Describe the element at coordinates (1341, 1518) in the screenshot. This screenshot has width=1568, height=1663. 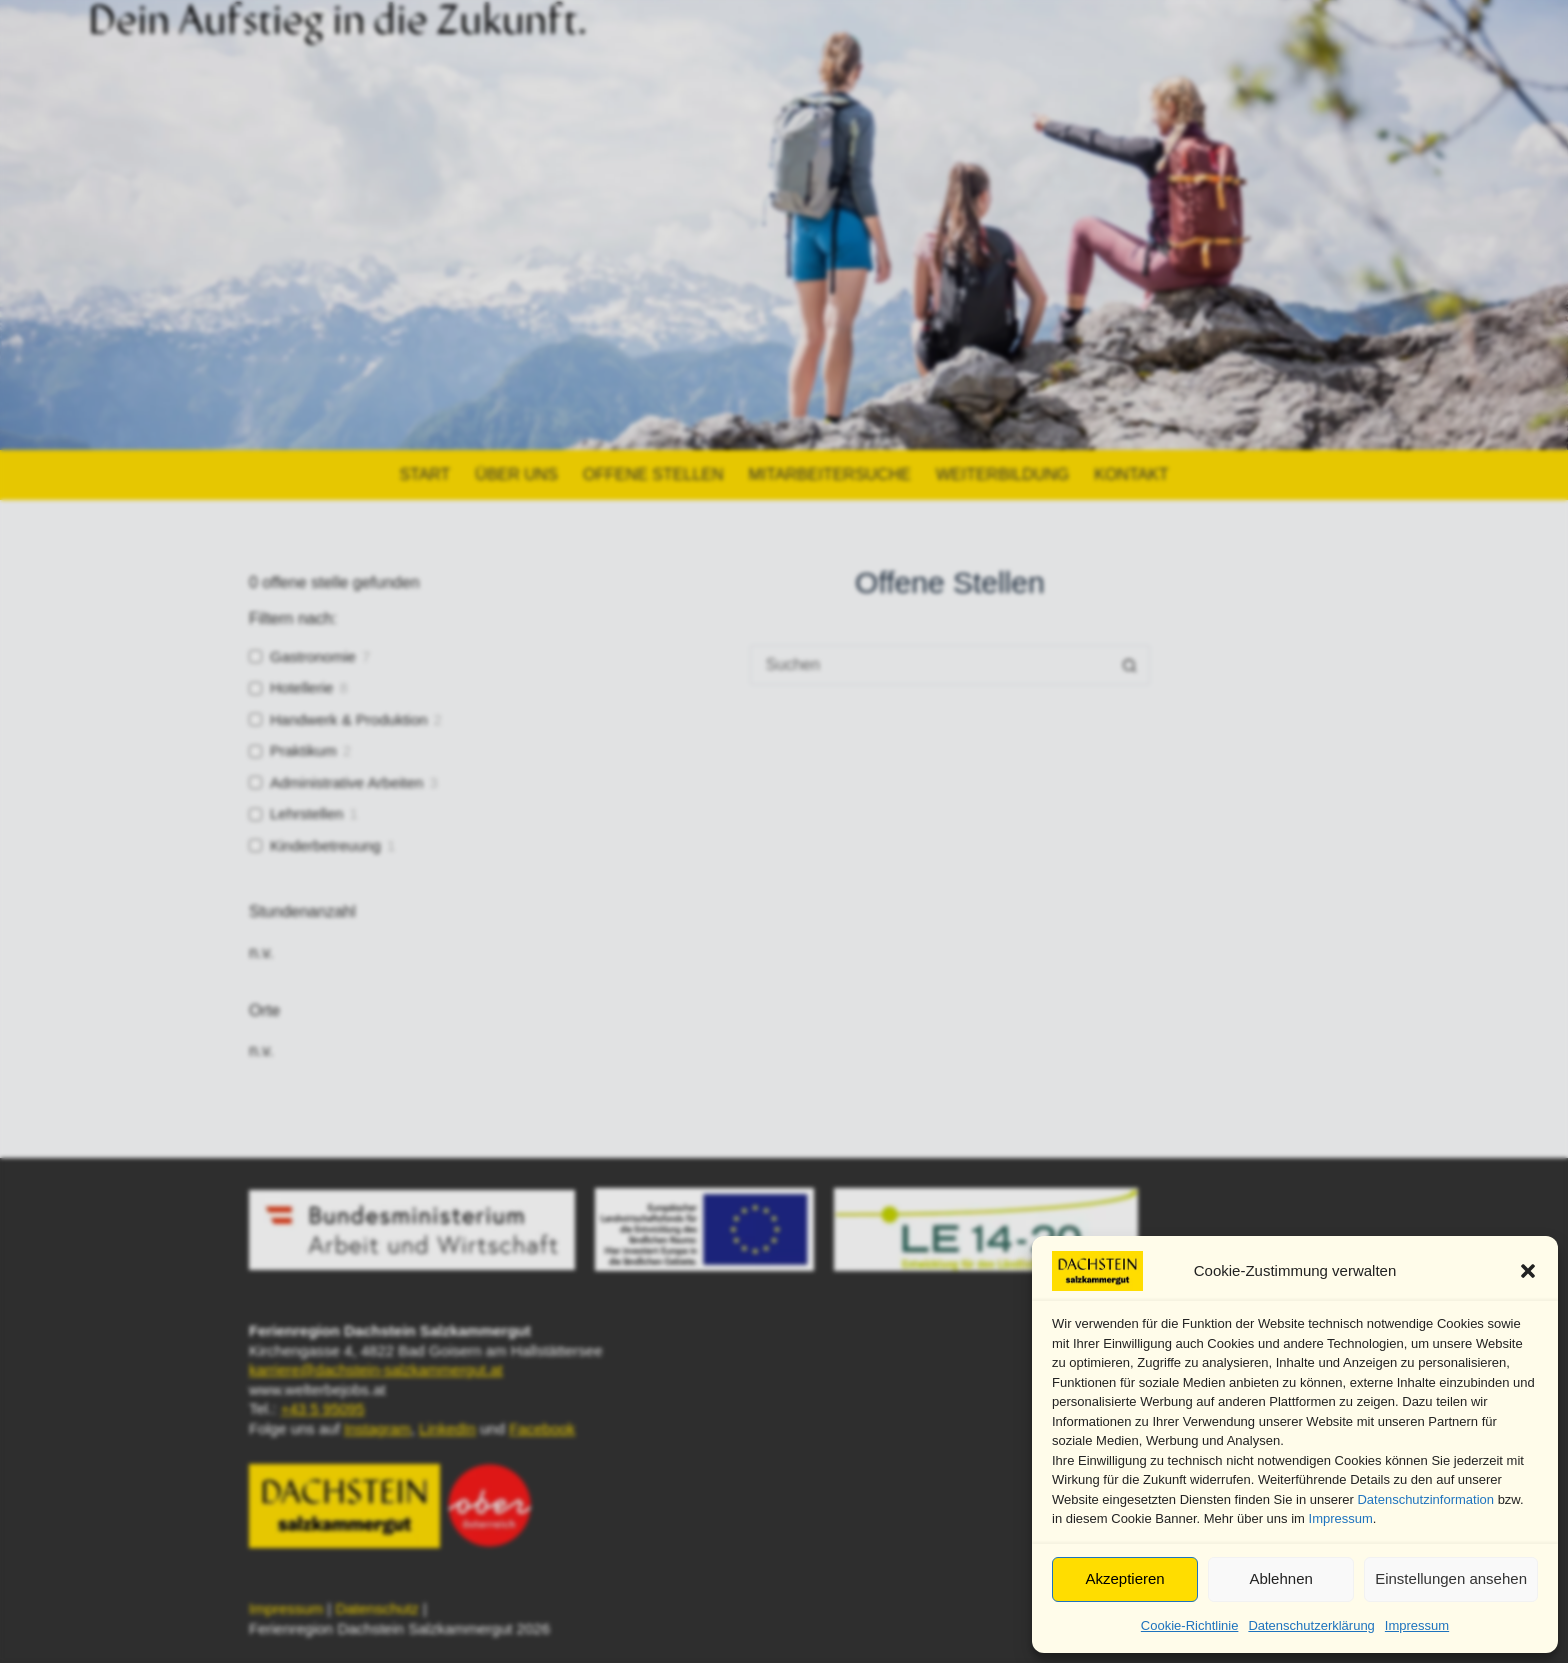
I see `Impressum` at that location.